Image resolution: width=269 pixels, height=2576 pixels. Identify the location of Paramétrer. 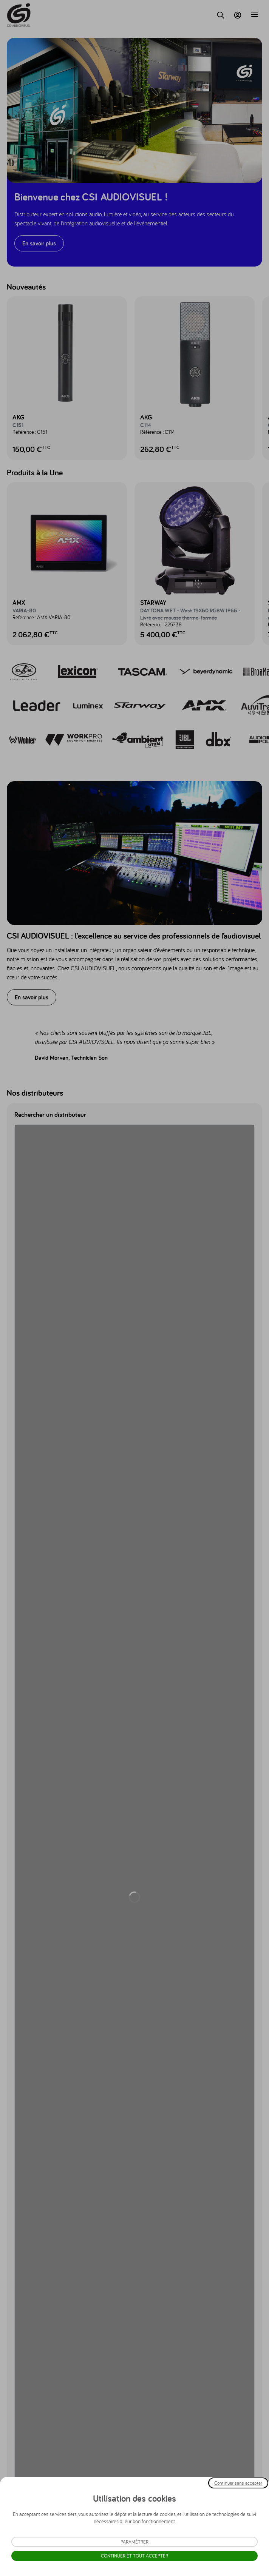
(134, 2542).